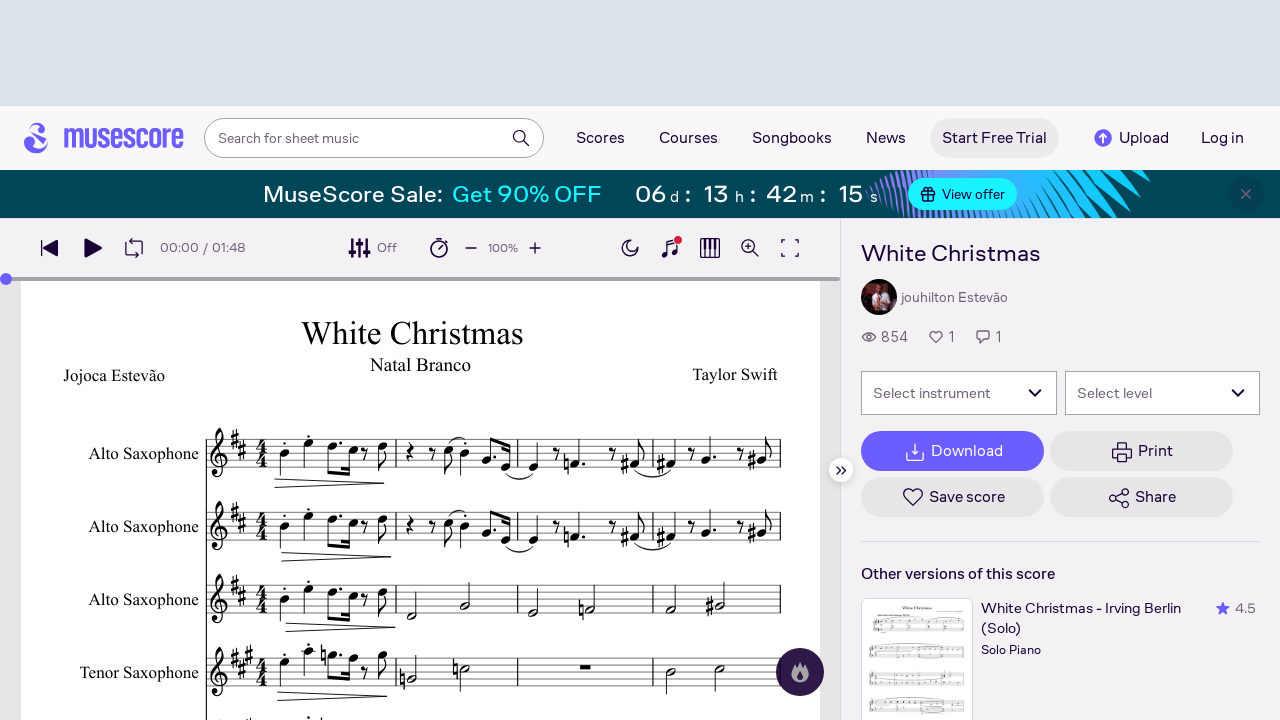  I want to click on [slider], so click(6, 279).